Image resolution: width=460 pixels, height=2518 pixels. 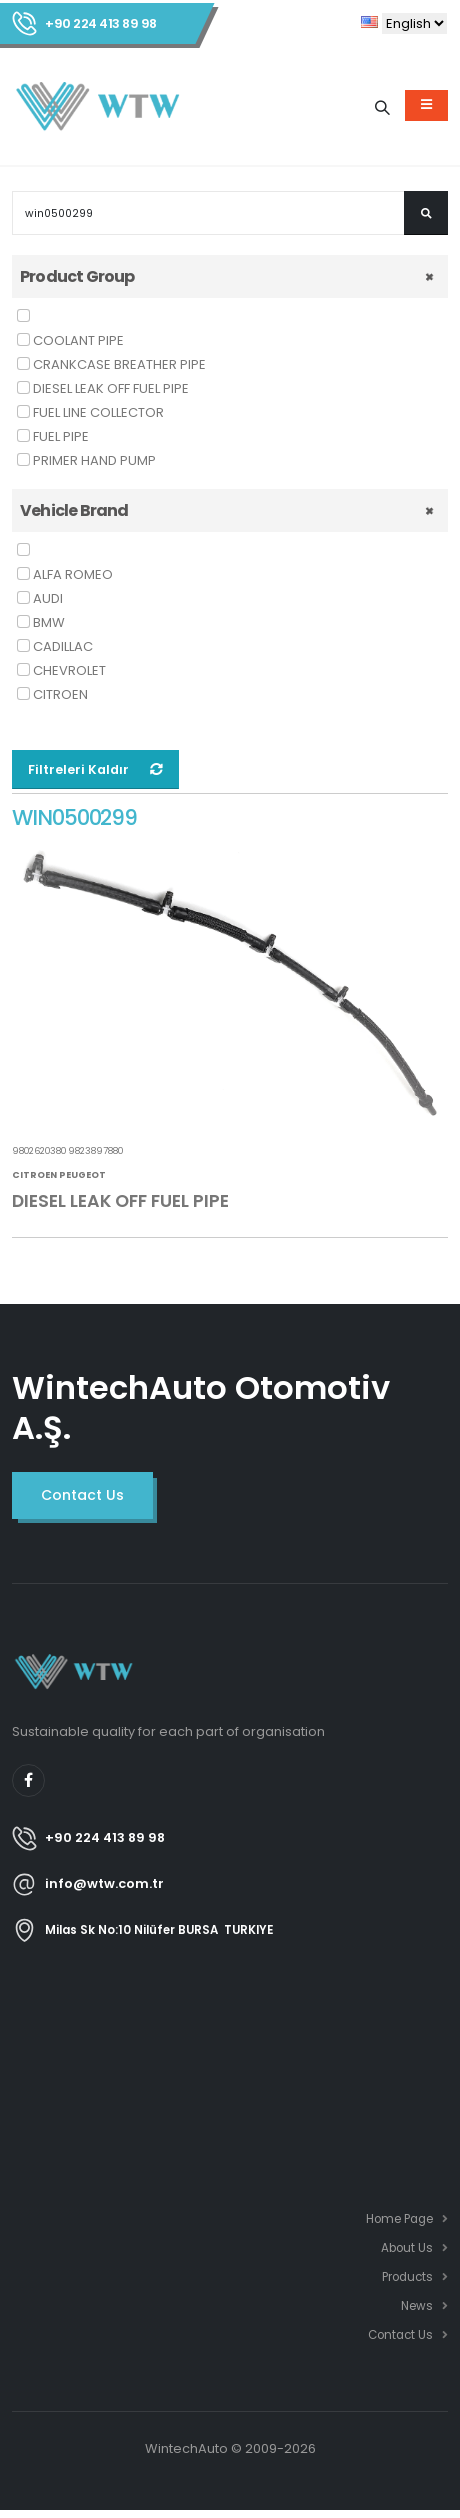 I want to click on info@wtw.com.tr, so click(x=104, y=1883).